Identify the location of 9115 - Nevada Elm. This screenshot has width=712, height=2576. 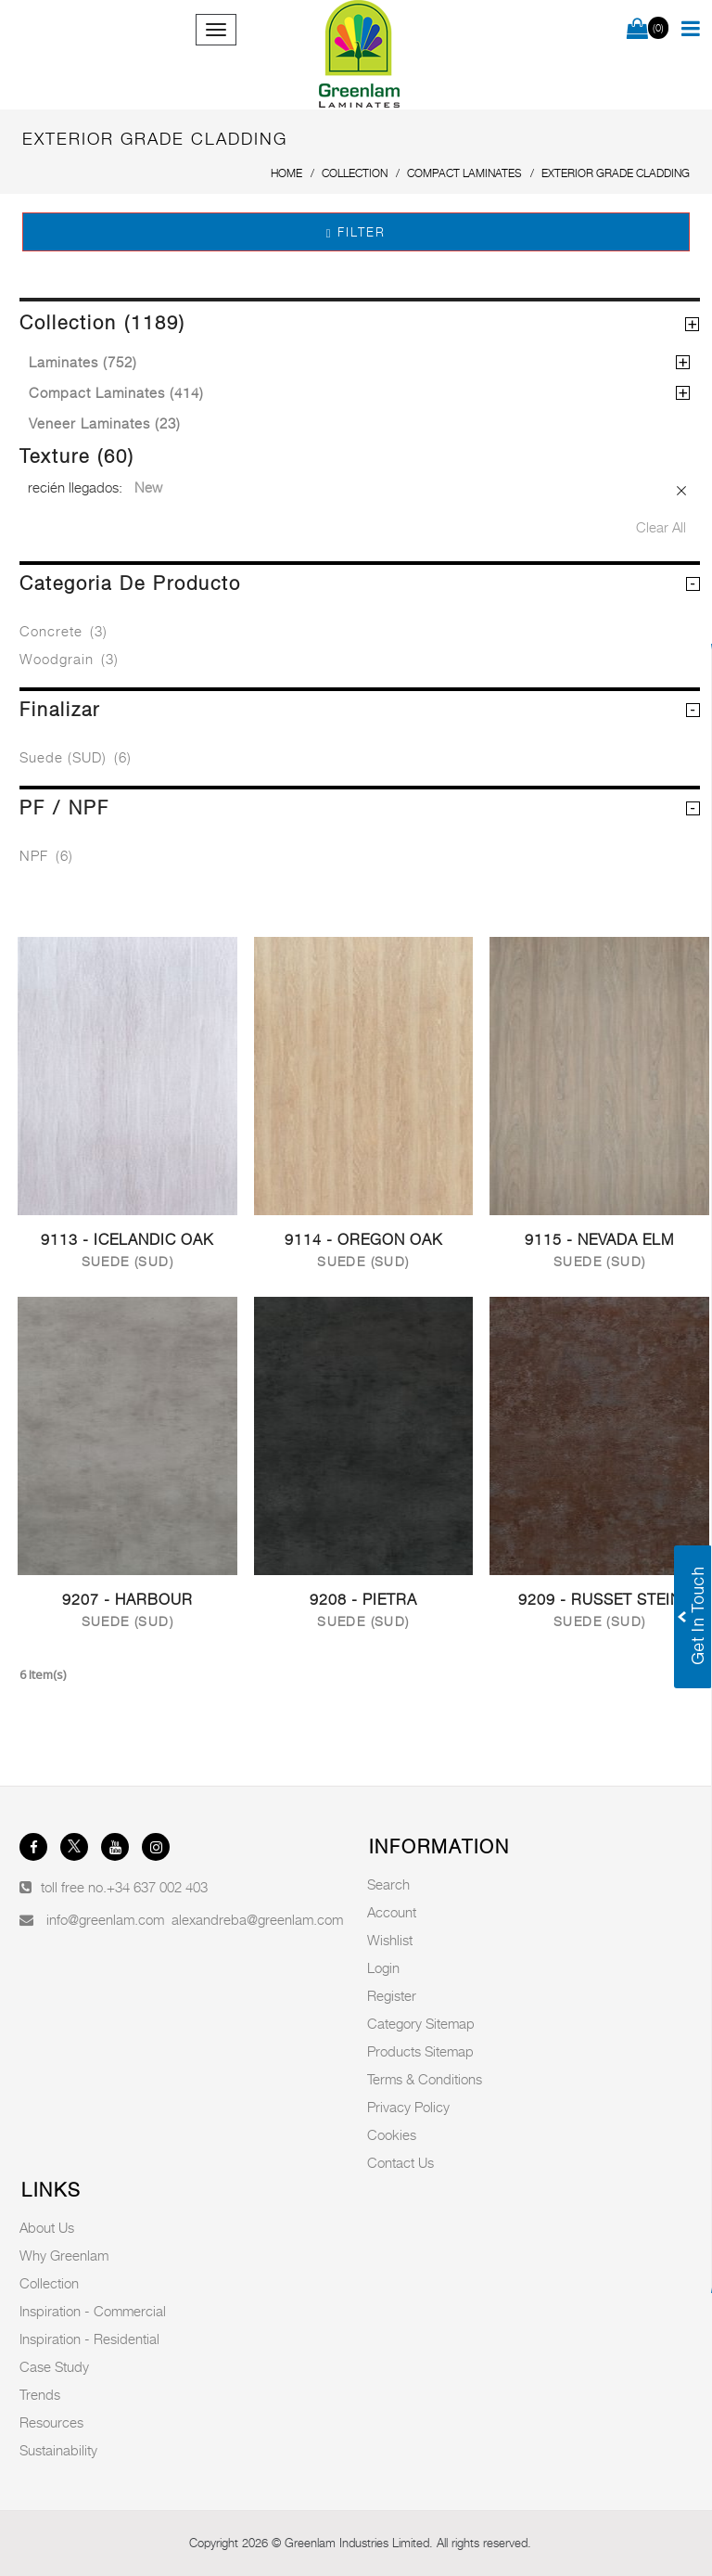
(599, 1240).